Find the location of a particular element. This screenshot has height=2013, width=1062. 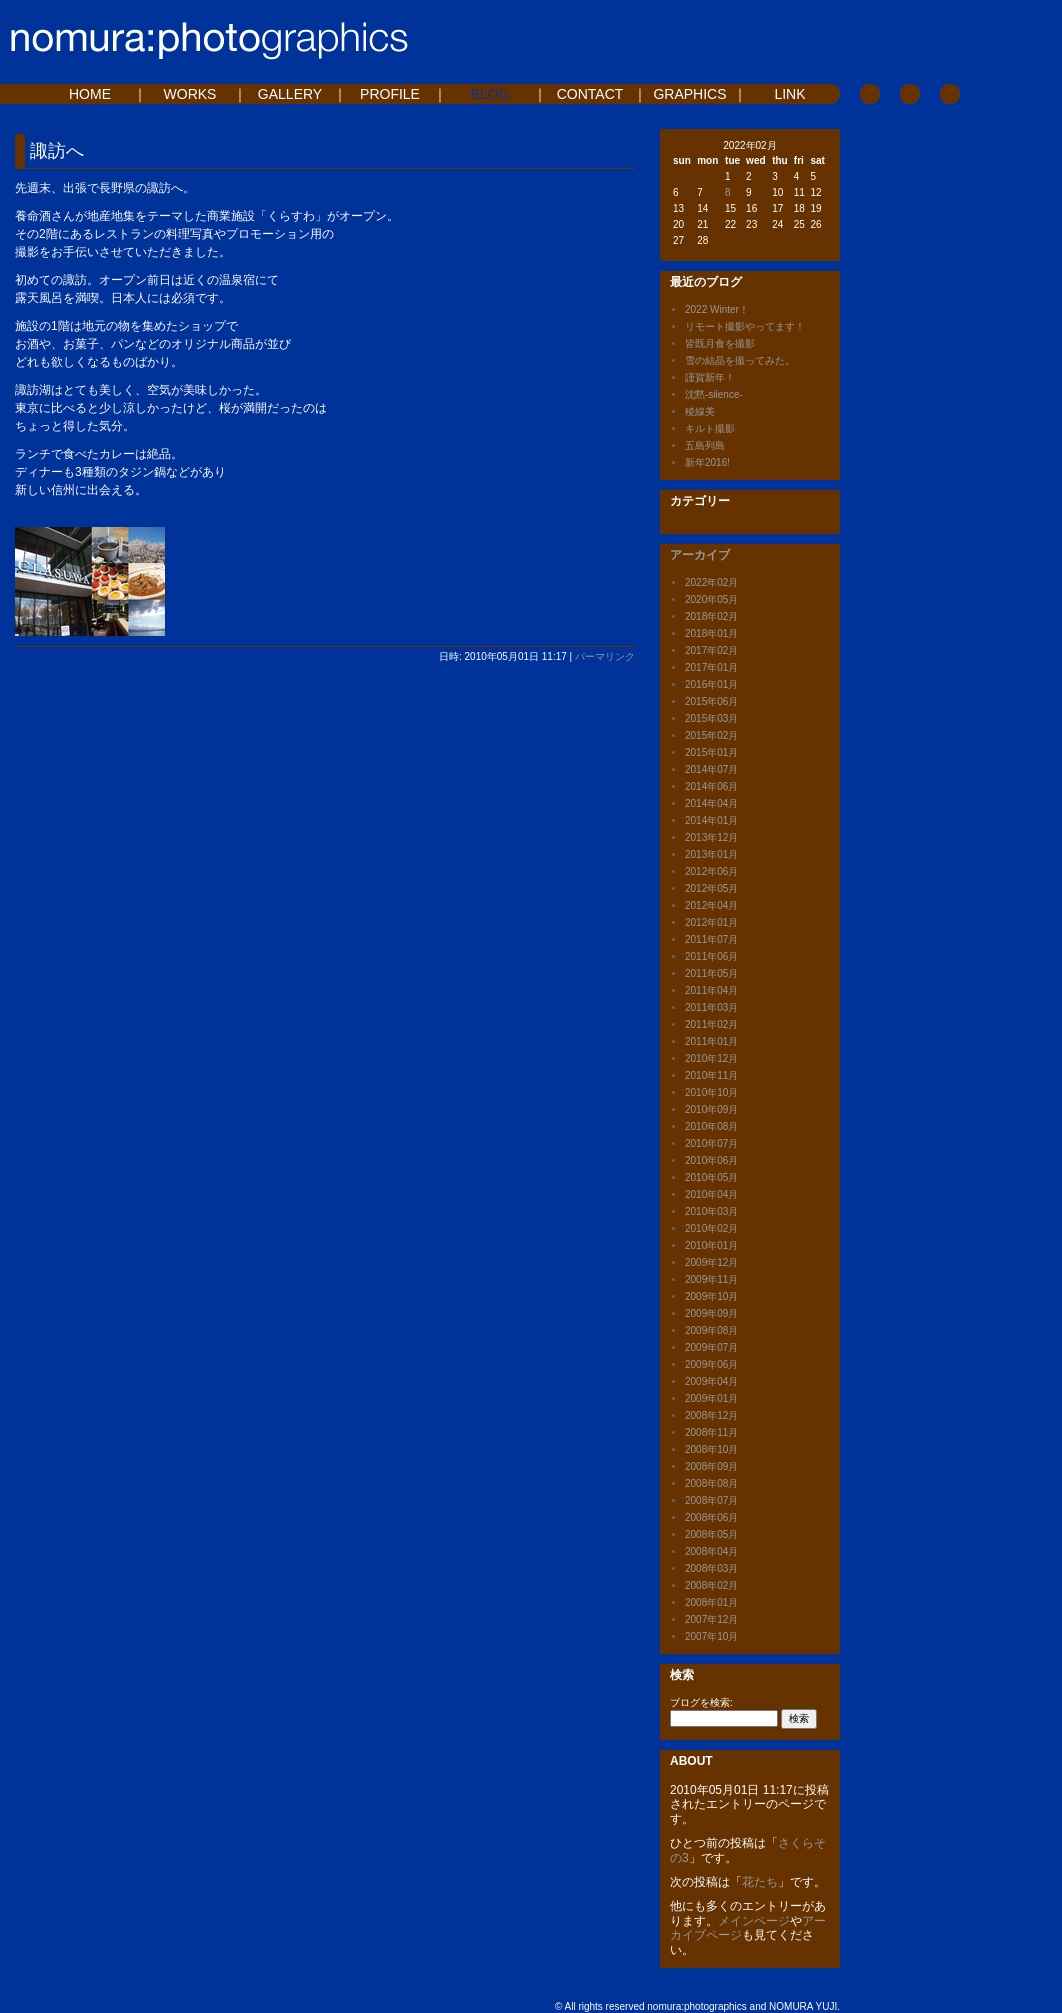

2018年02月 is located at coordinates (711, 616).